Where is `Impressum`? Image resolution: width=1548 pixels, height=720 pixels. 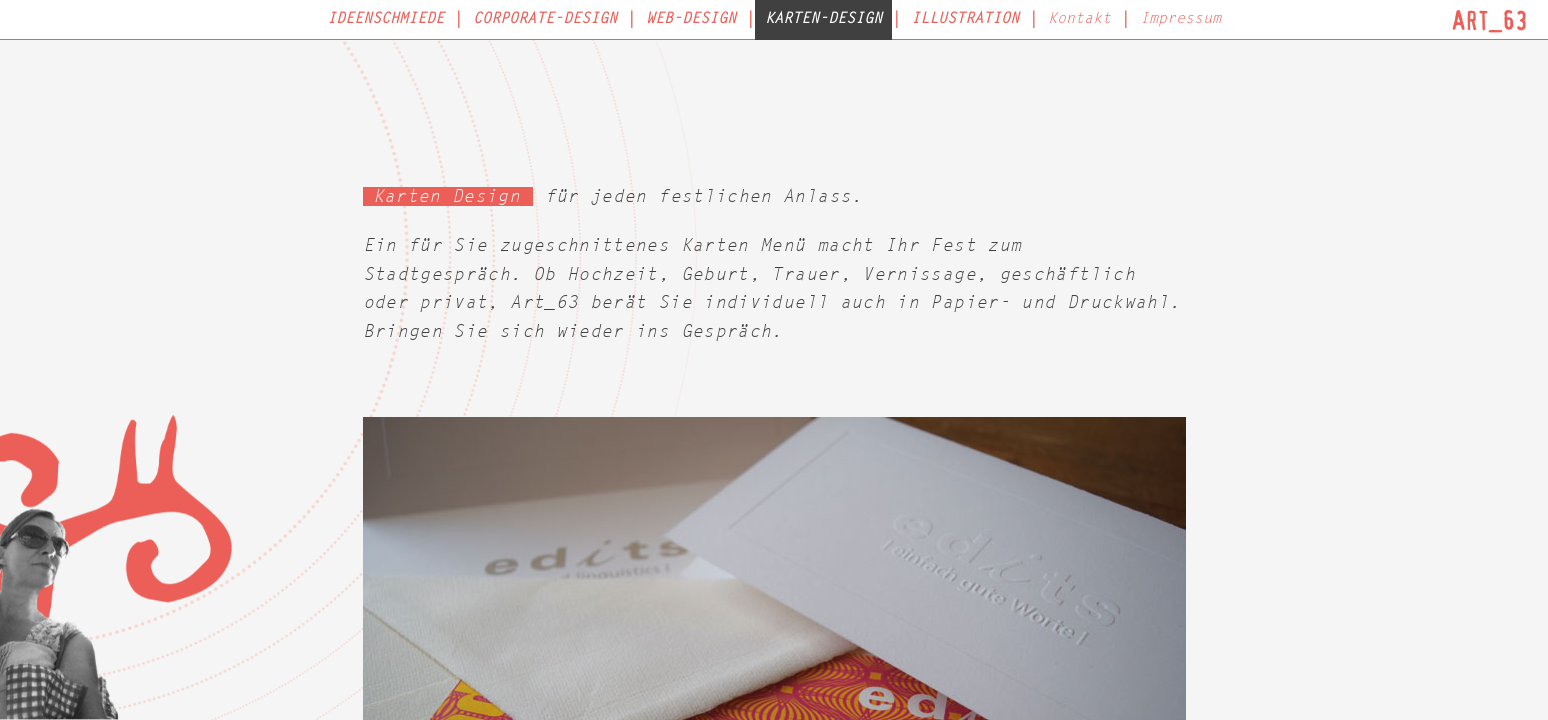 Impressum is located at coordinates (1180, 19).